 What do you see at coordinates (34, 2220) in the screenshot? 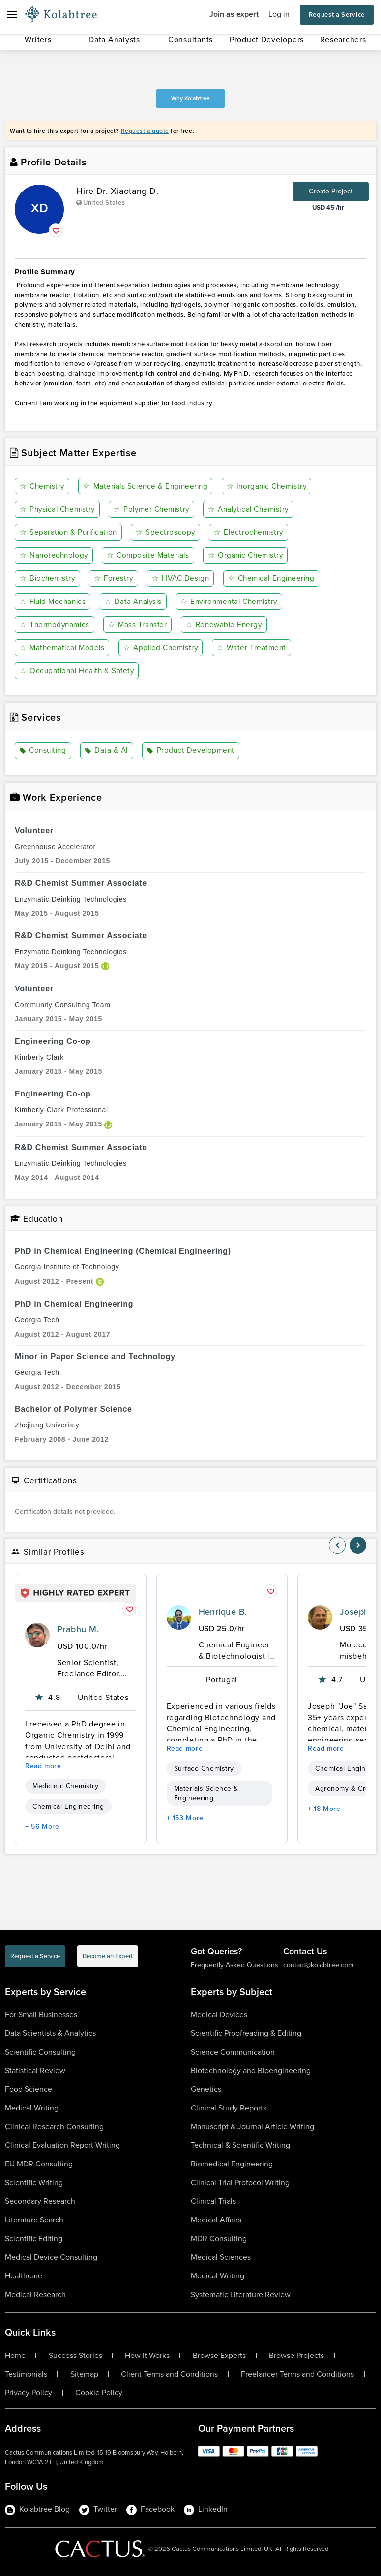
I see `Literature Search` at bounding box center [34, 2220].